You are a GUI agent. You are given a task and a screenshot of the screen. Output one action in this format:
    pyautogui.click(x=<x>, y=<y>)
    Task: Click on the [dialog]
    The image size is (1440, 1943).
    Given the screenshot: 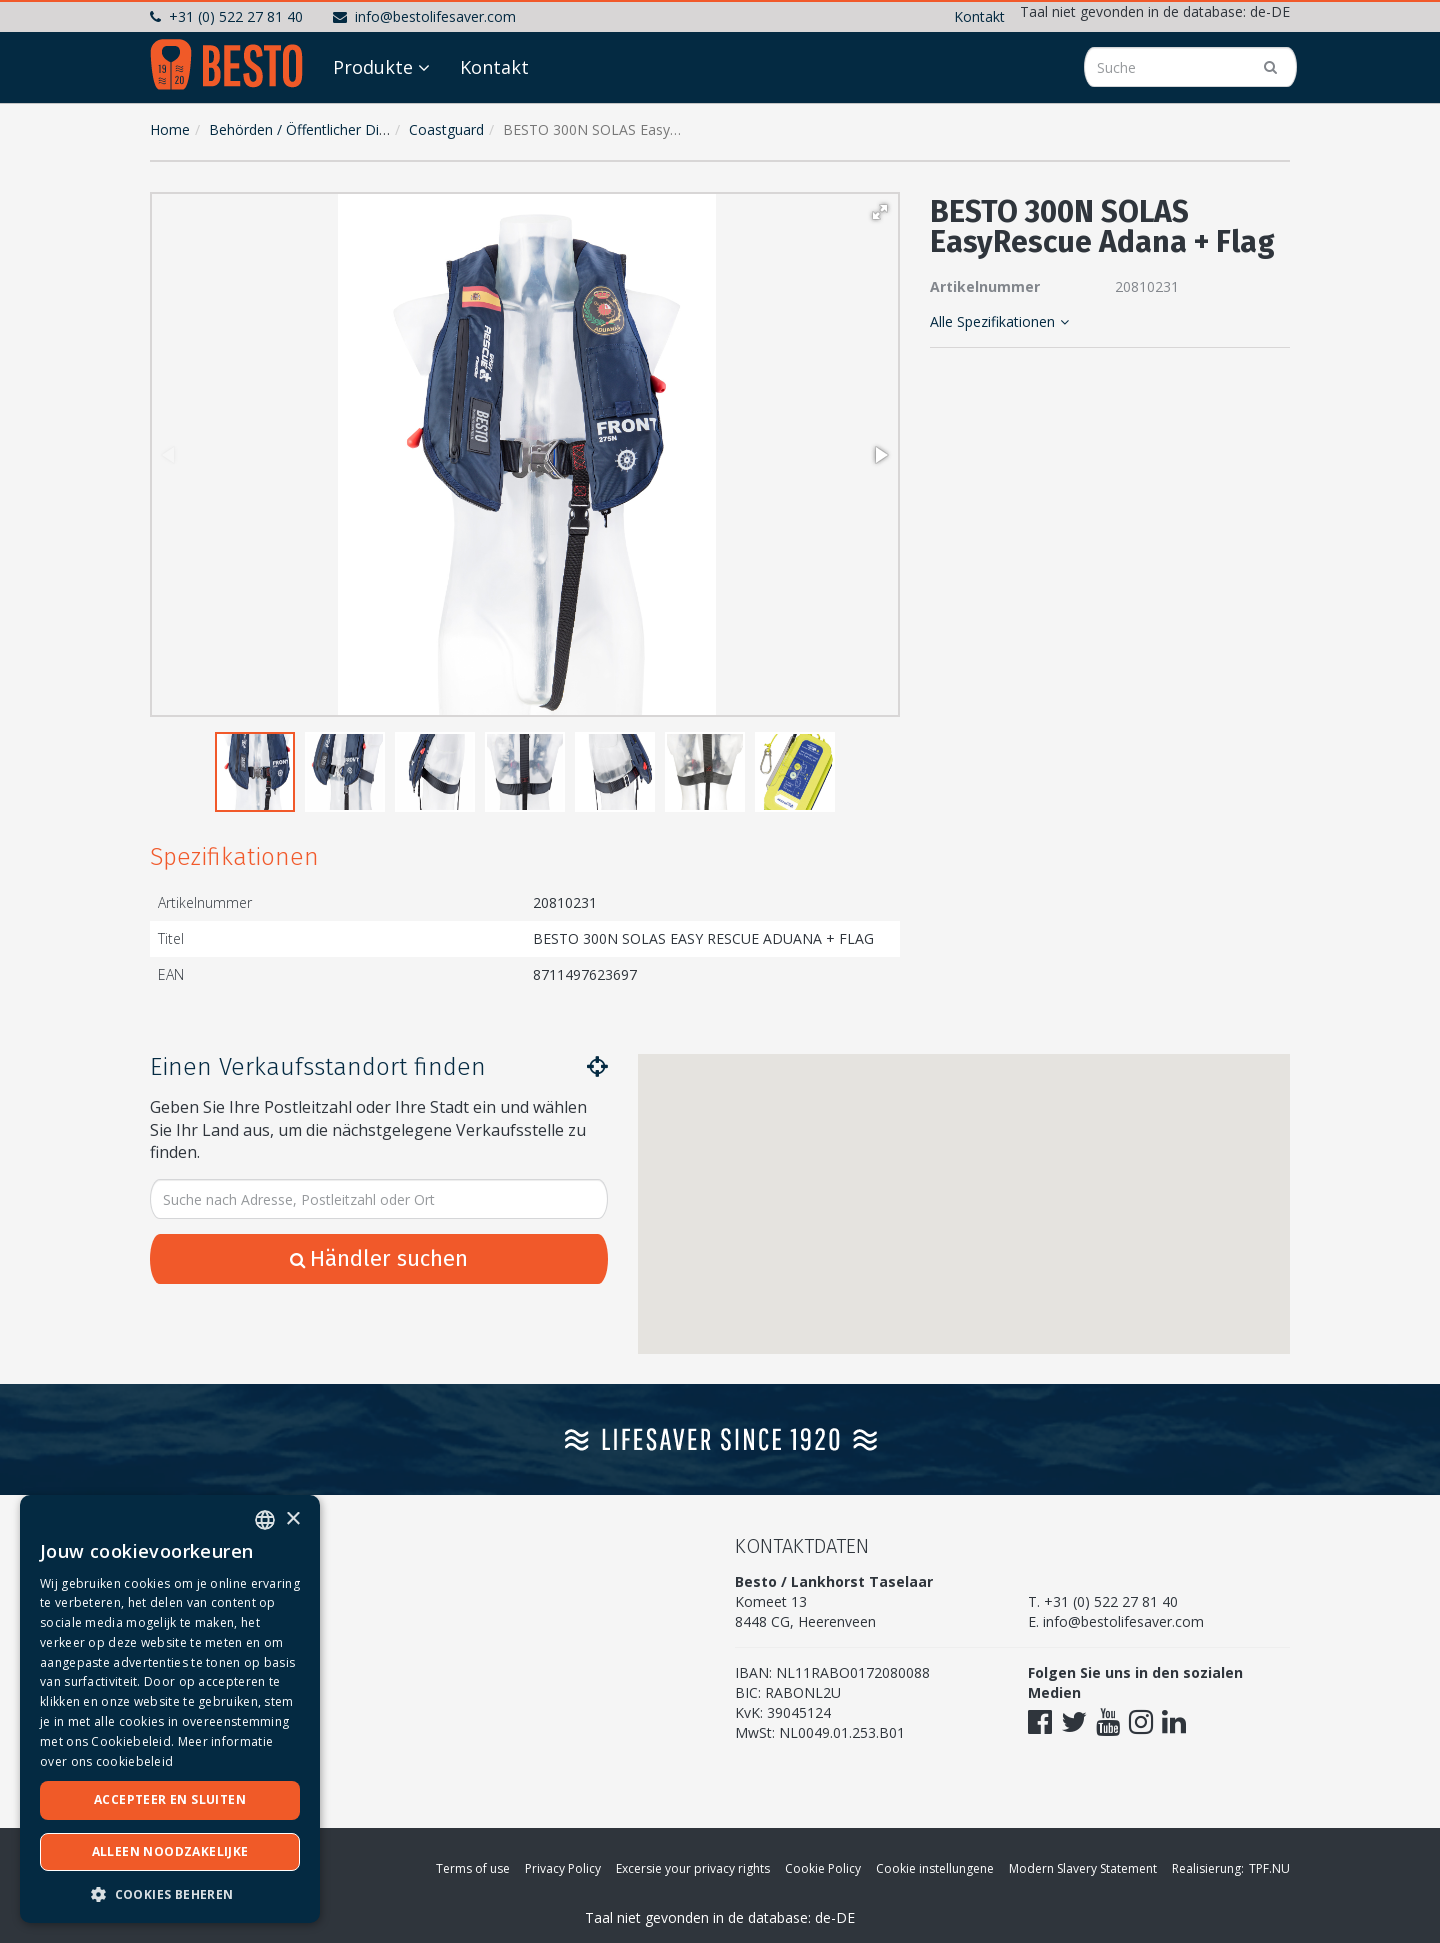 What is the action you would take?
    pyautogui.click(x=170, y=1709)
    